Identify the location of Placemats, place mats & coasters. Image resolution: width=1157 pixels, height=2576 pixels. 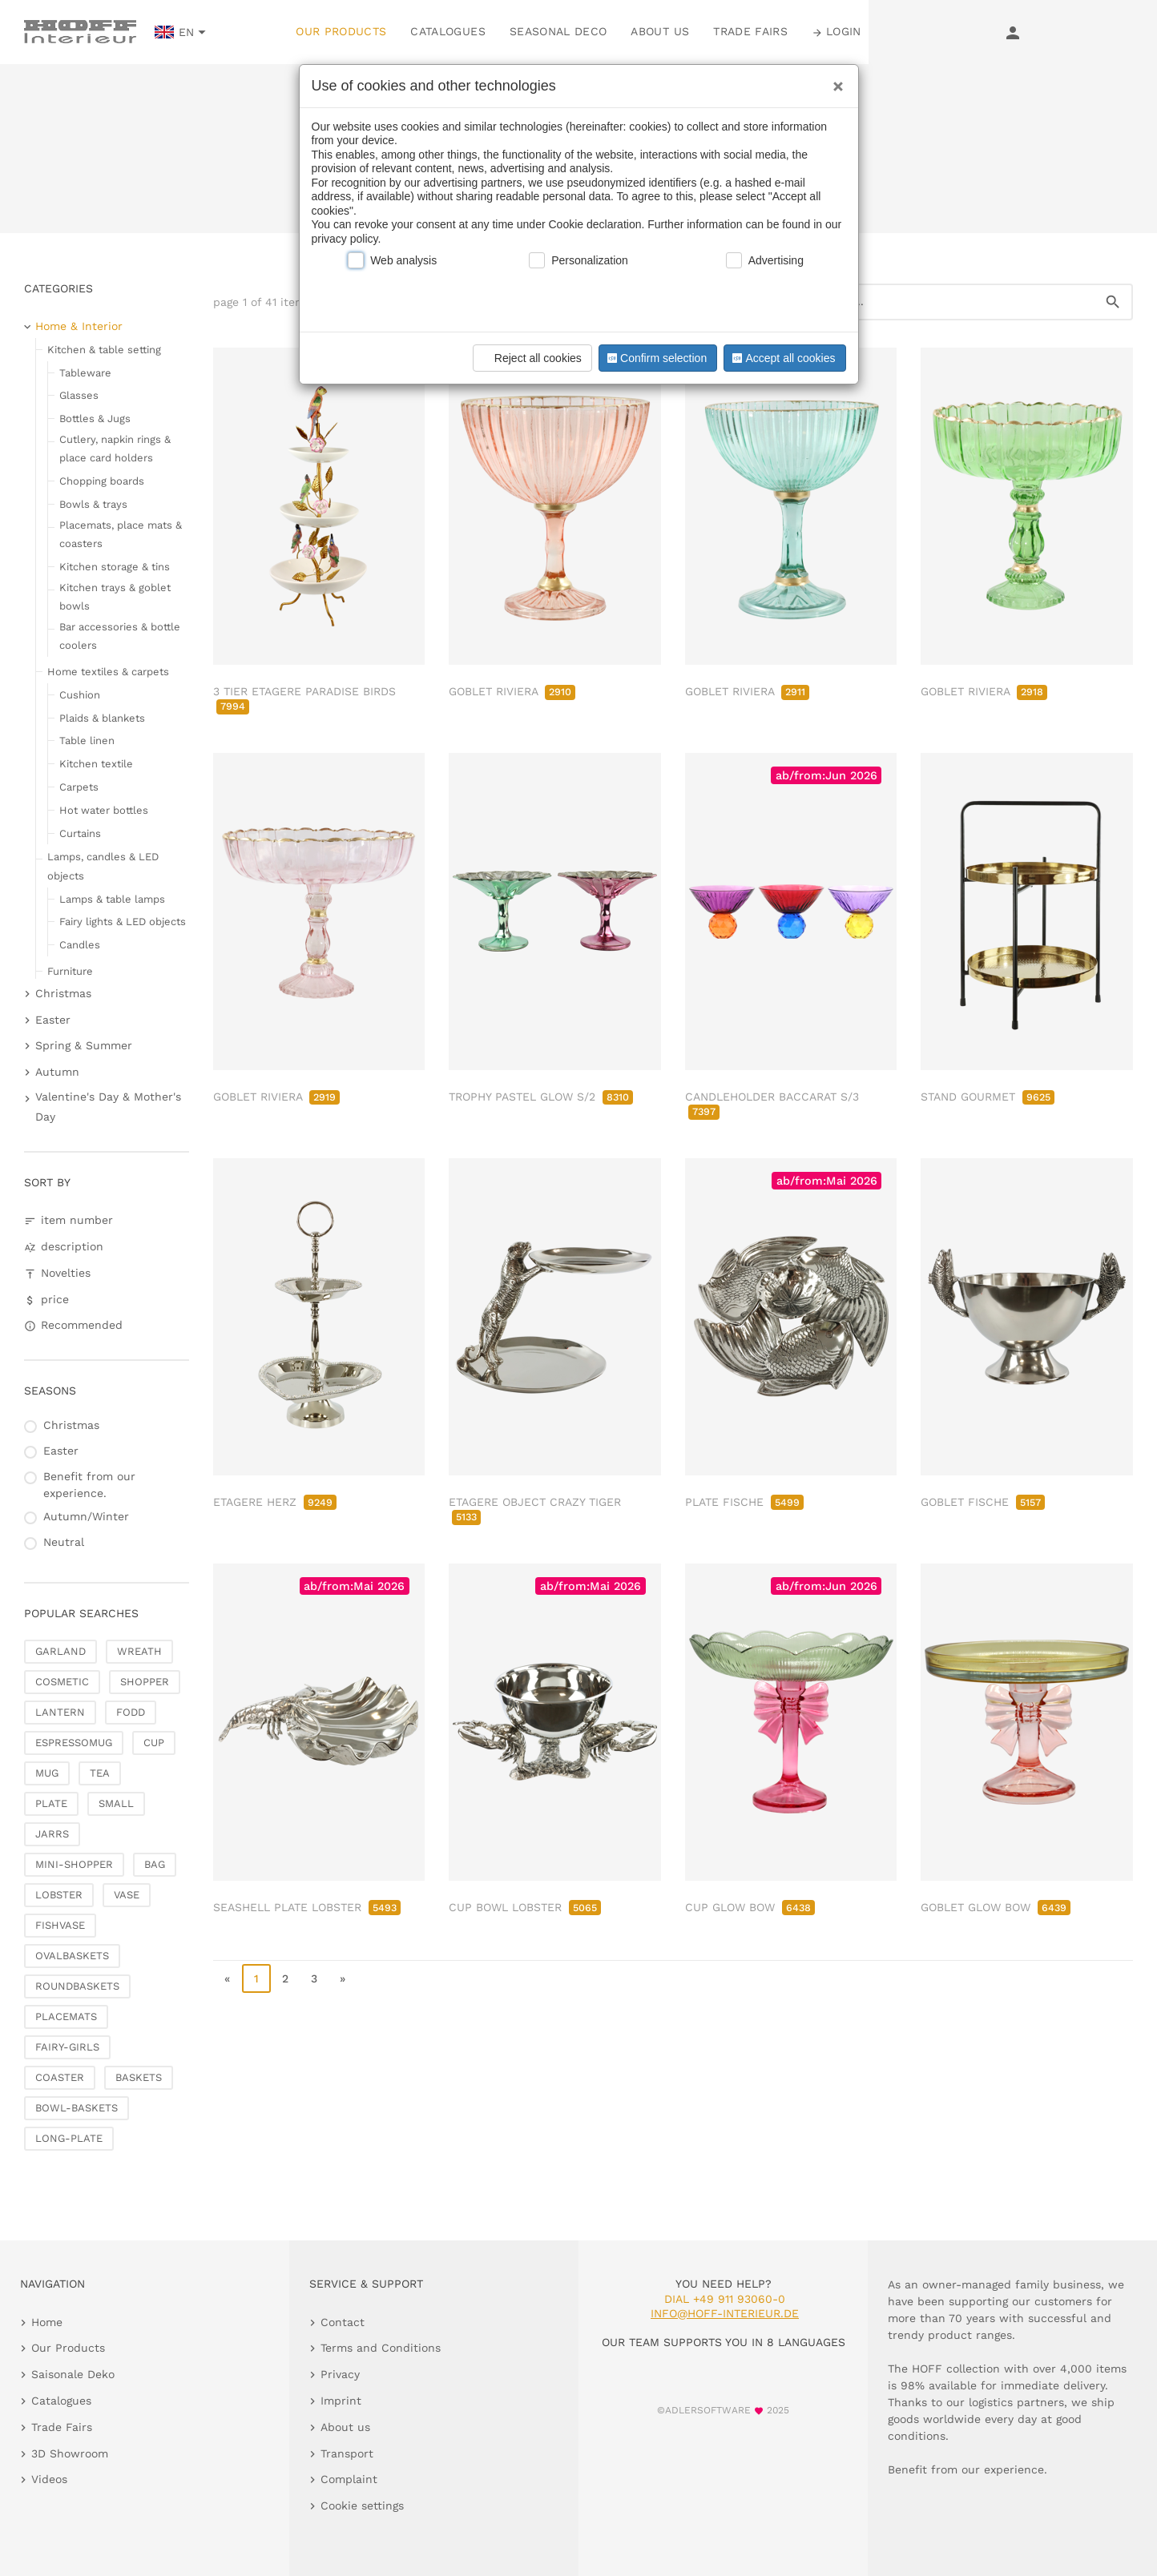
(120, 534).